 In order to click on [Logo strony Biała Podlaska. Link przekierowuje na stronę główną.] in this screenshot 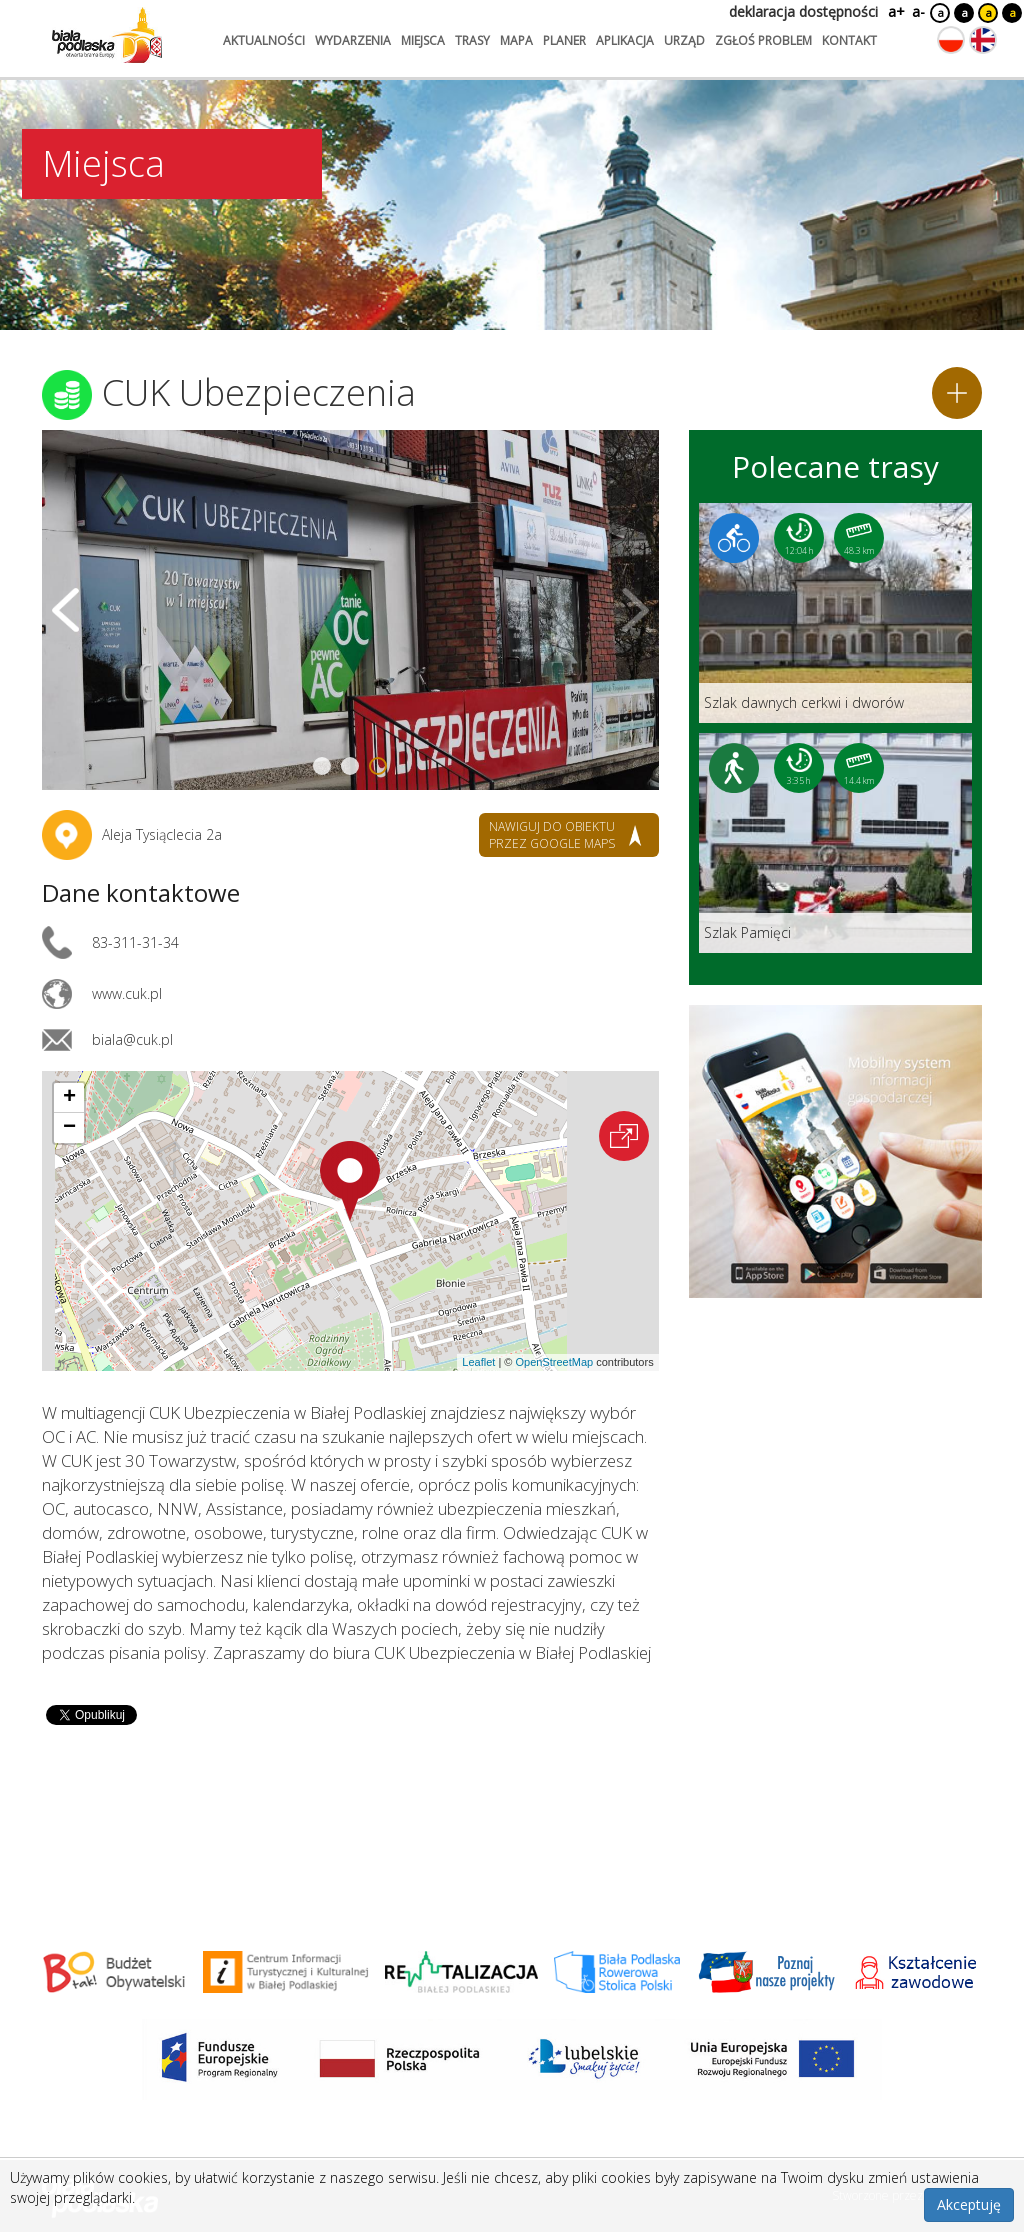, I will do `click(107, 35)`.